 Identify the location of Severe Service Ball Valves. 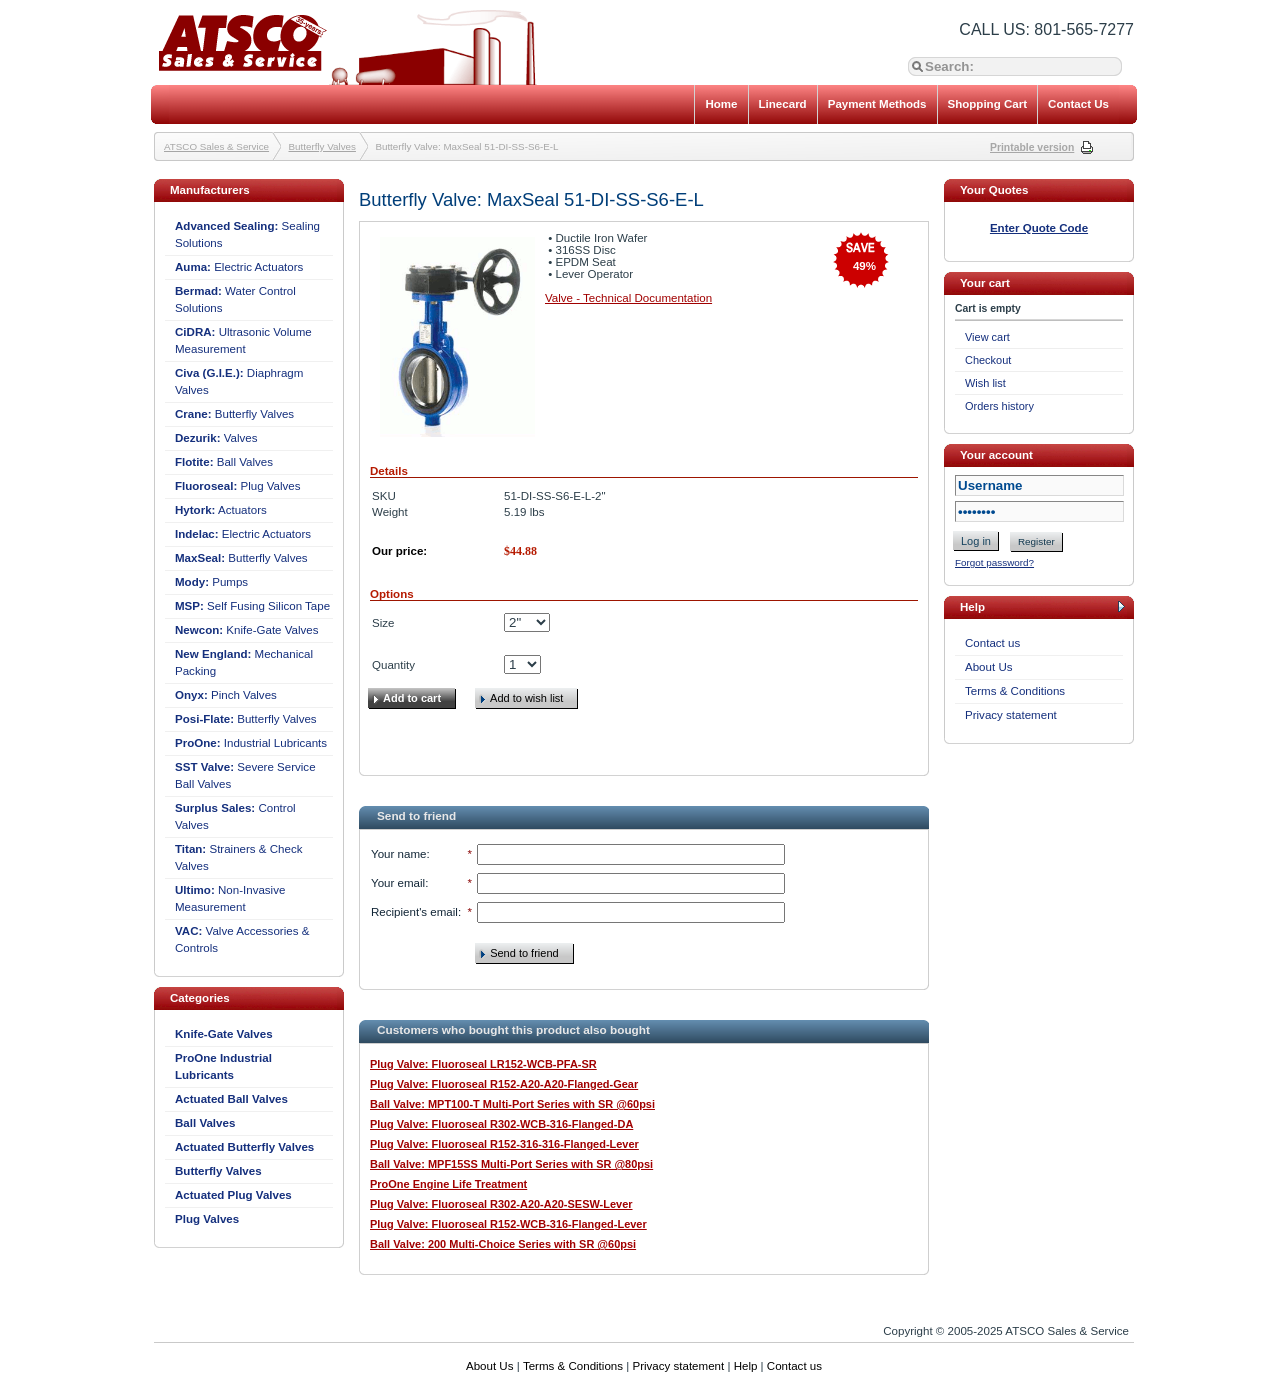
(245, 775).